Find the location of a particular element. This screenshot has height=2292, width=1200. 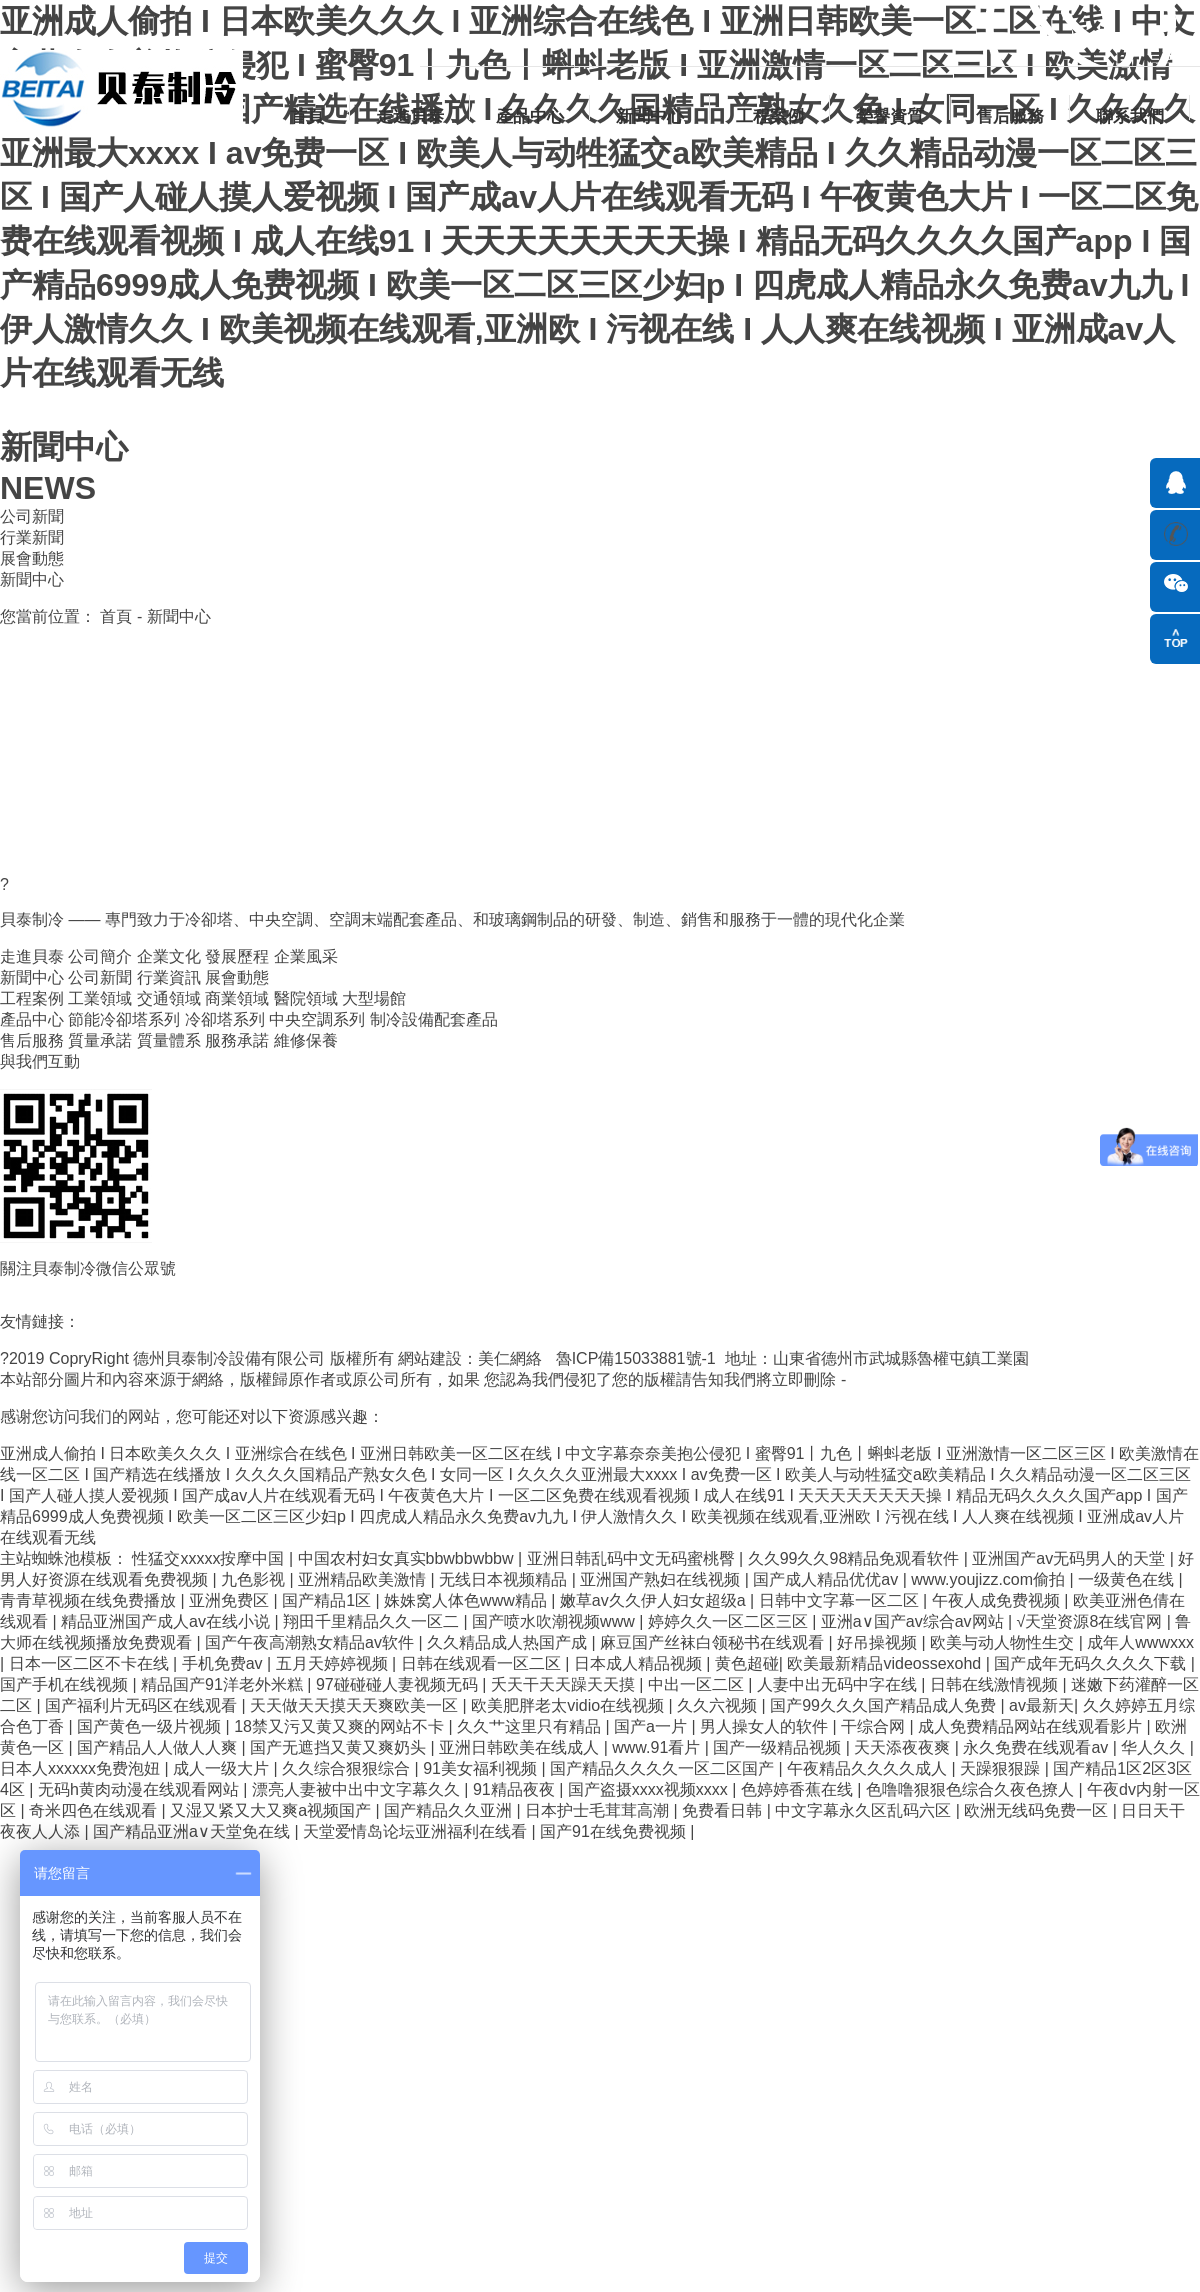

精品亚洲国产成人av在线小说 is located at coordinates (167, 1621).